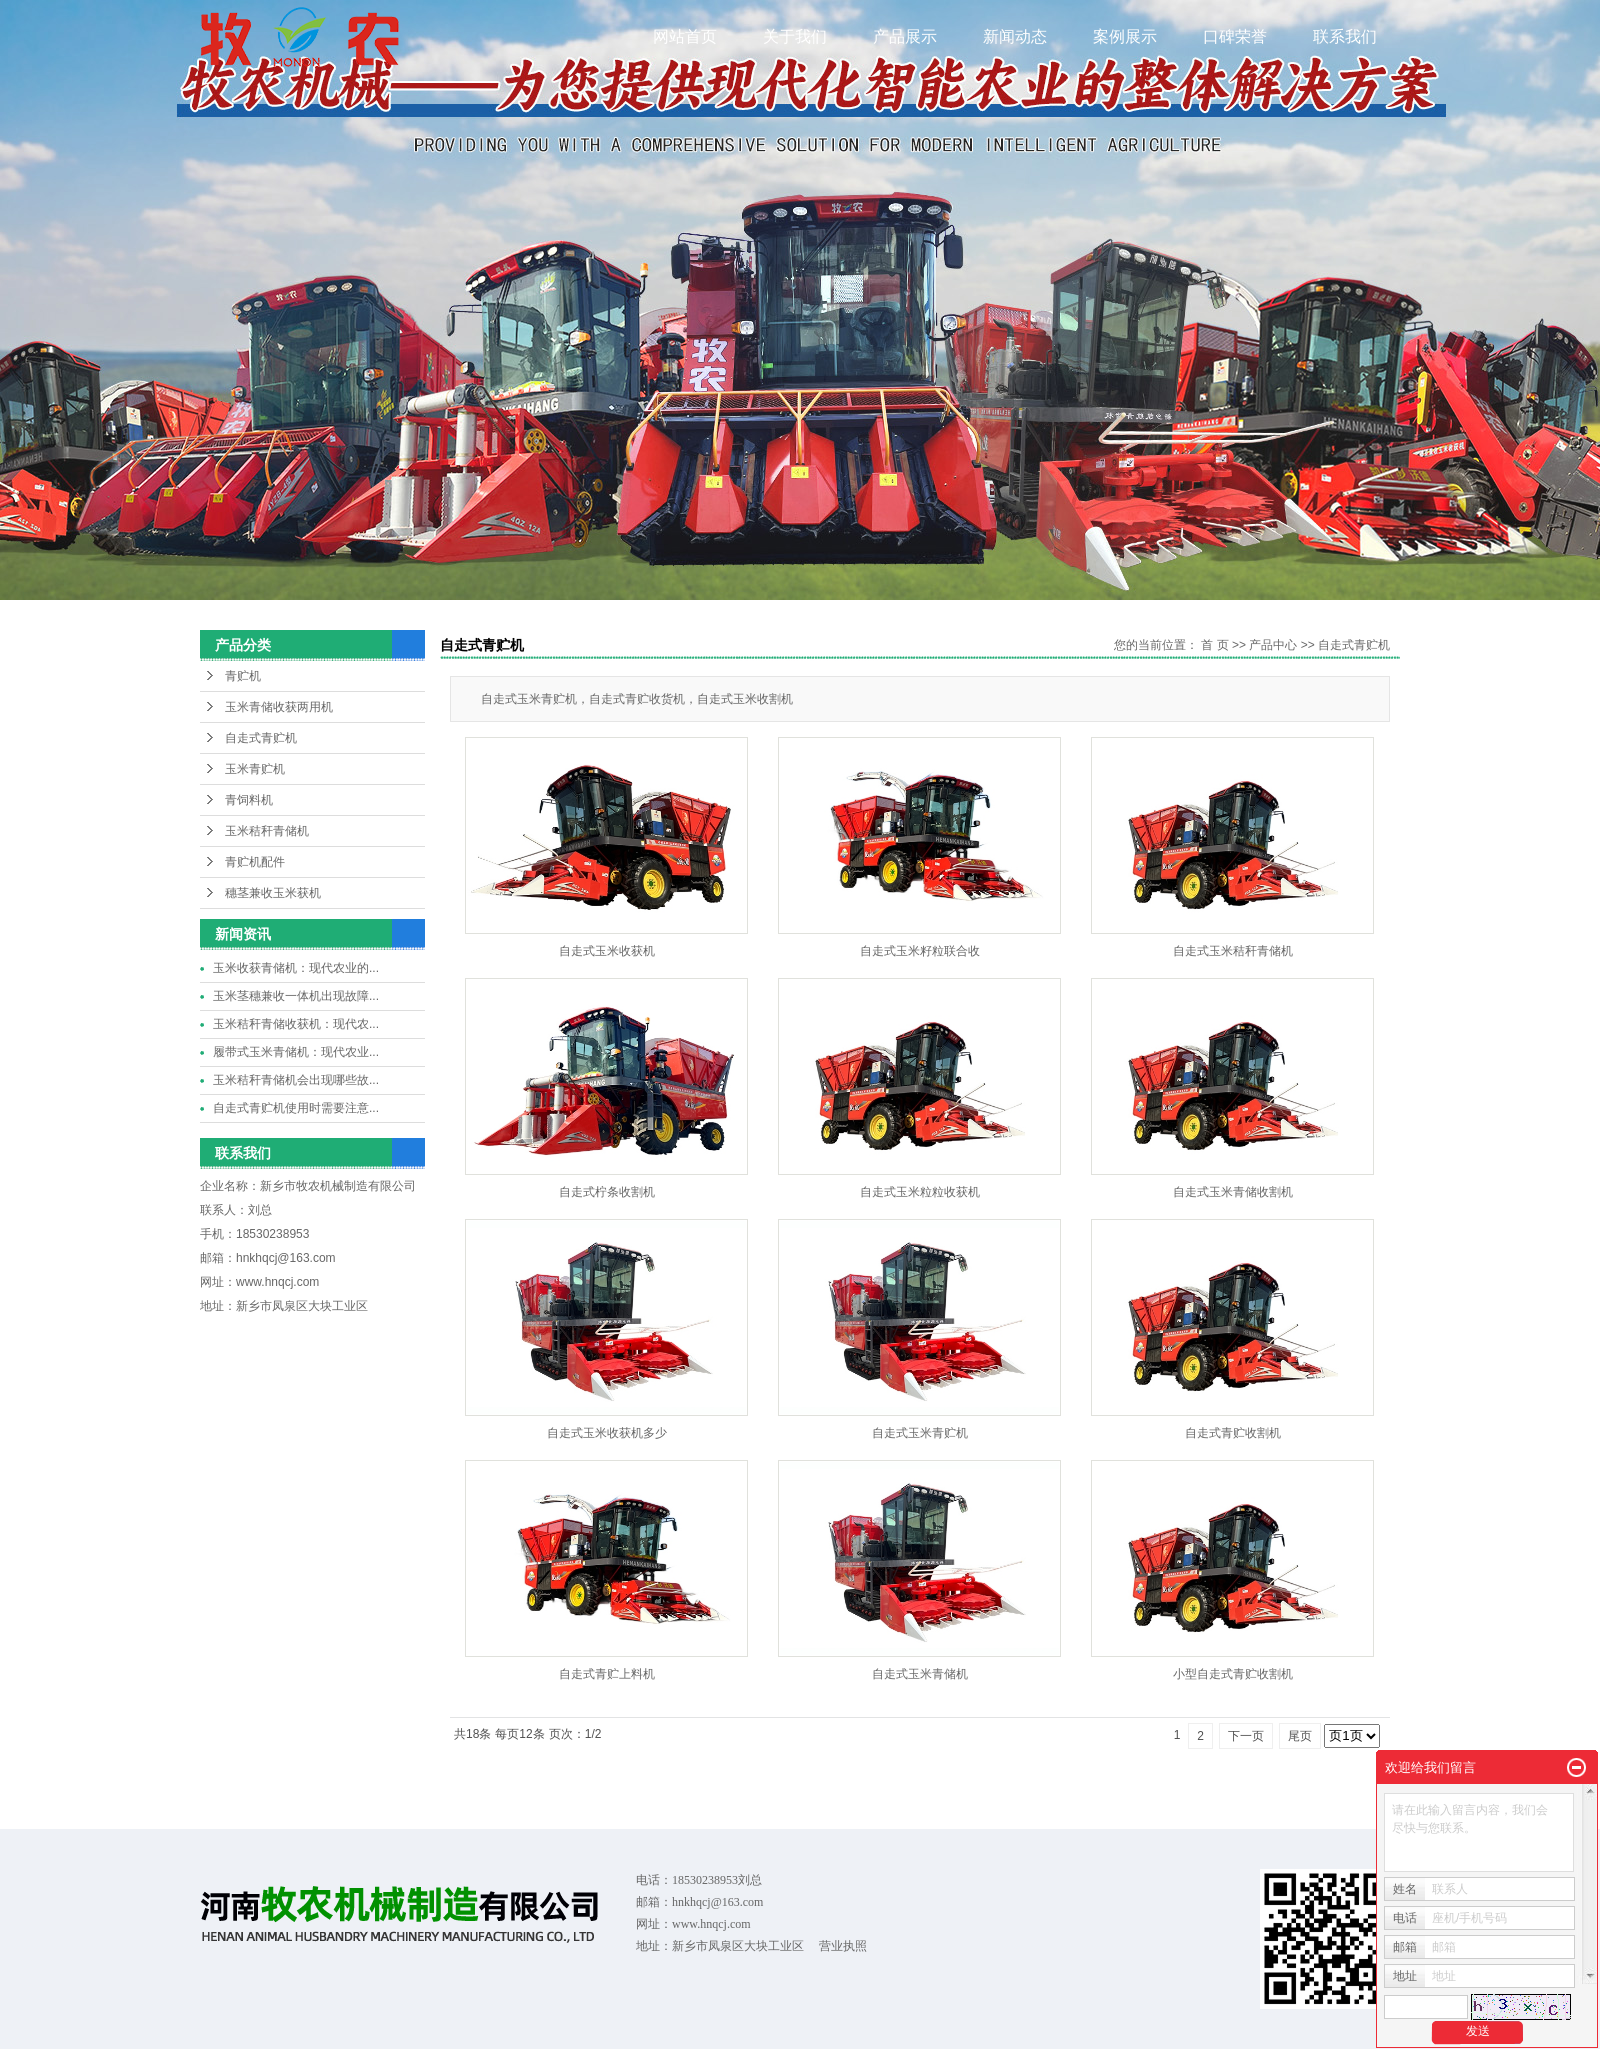 This screenshot has height=2049, width=1600. I want to click on 自走式青贮收割机, so click(1233, 1433).